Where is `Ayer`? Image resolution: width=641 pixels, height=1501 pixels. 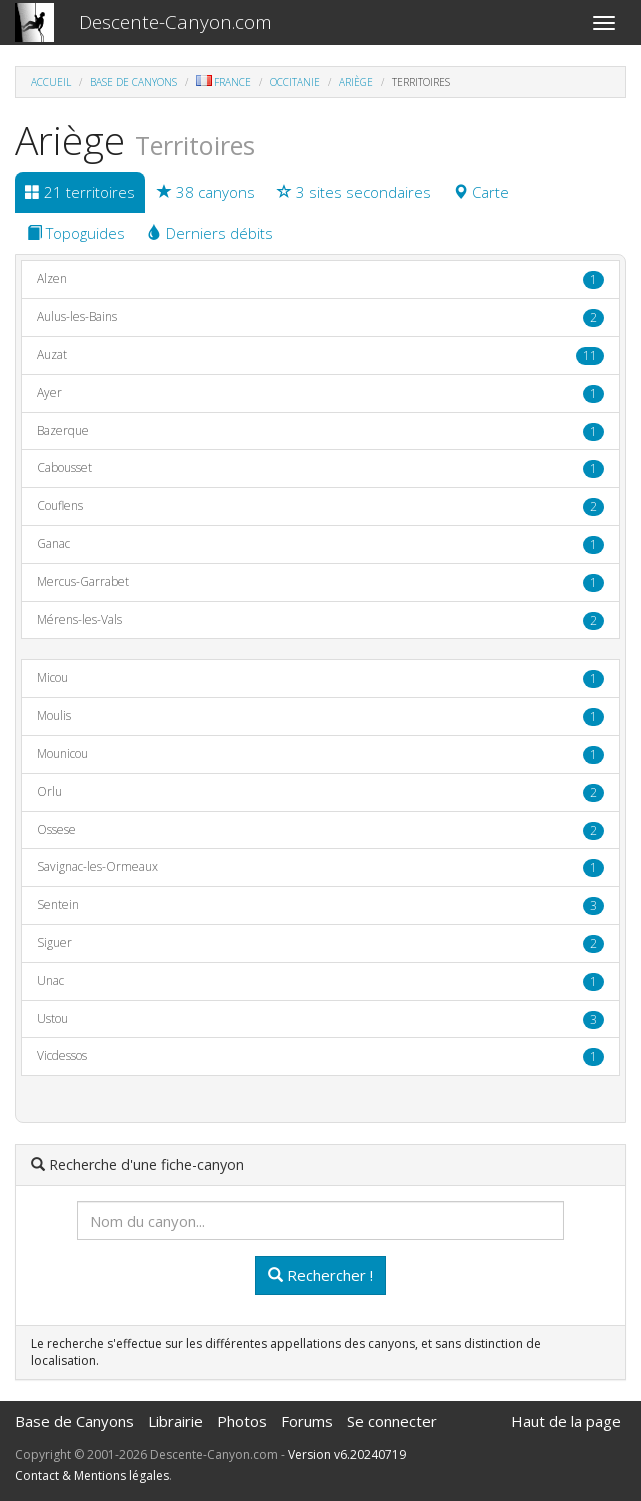 Ayer is located at coordinates (320, 393).